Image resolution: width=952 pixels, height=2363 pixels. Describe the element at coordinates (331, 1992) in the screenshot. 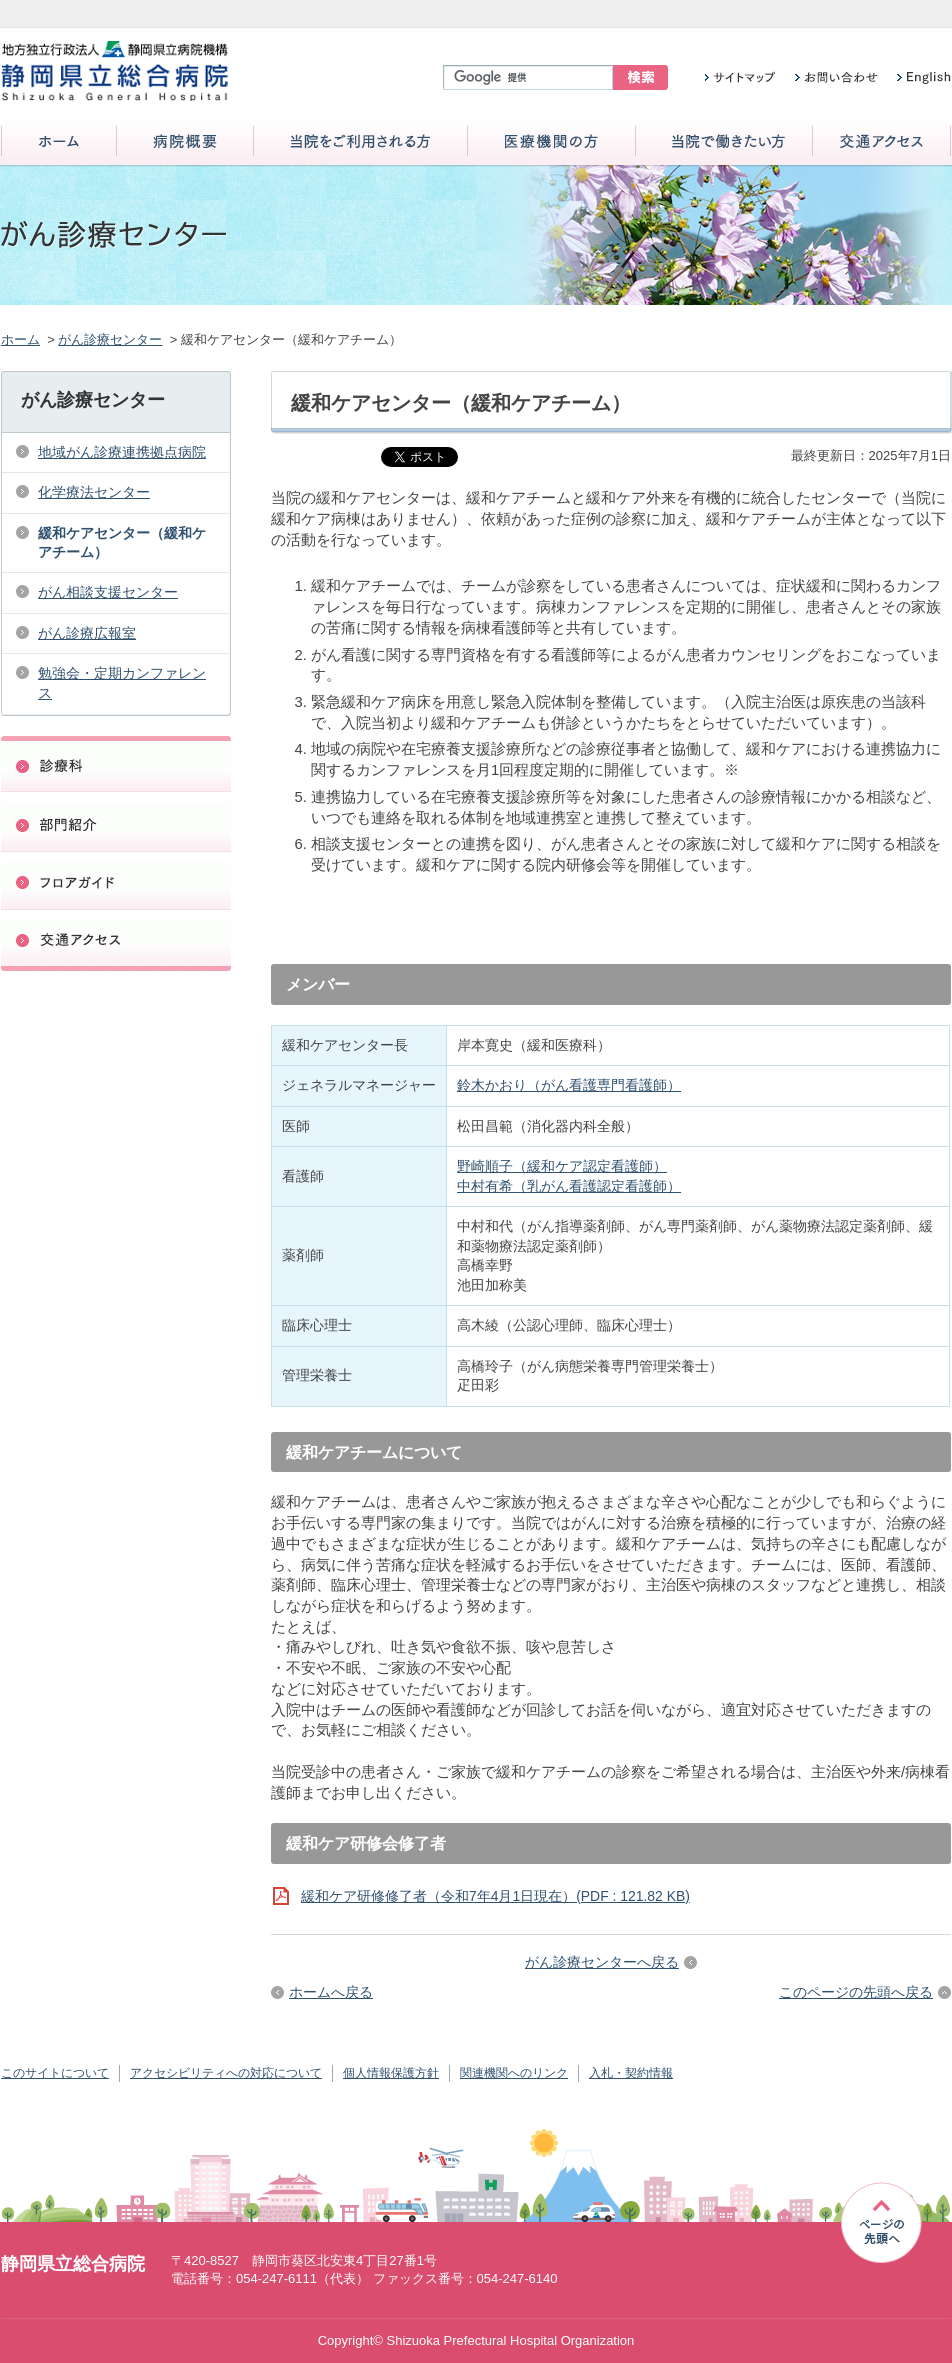

I see `ホームへ戻る` at that location.